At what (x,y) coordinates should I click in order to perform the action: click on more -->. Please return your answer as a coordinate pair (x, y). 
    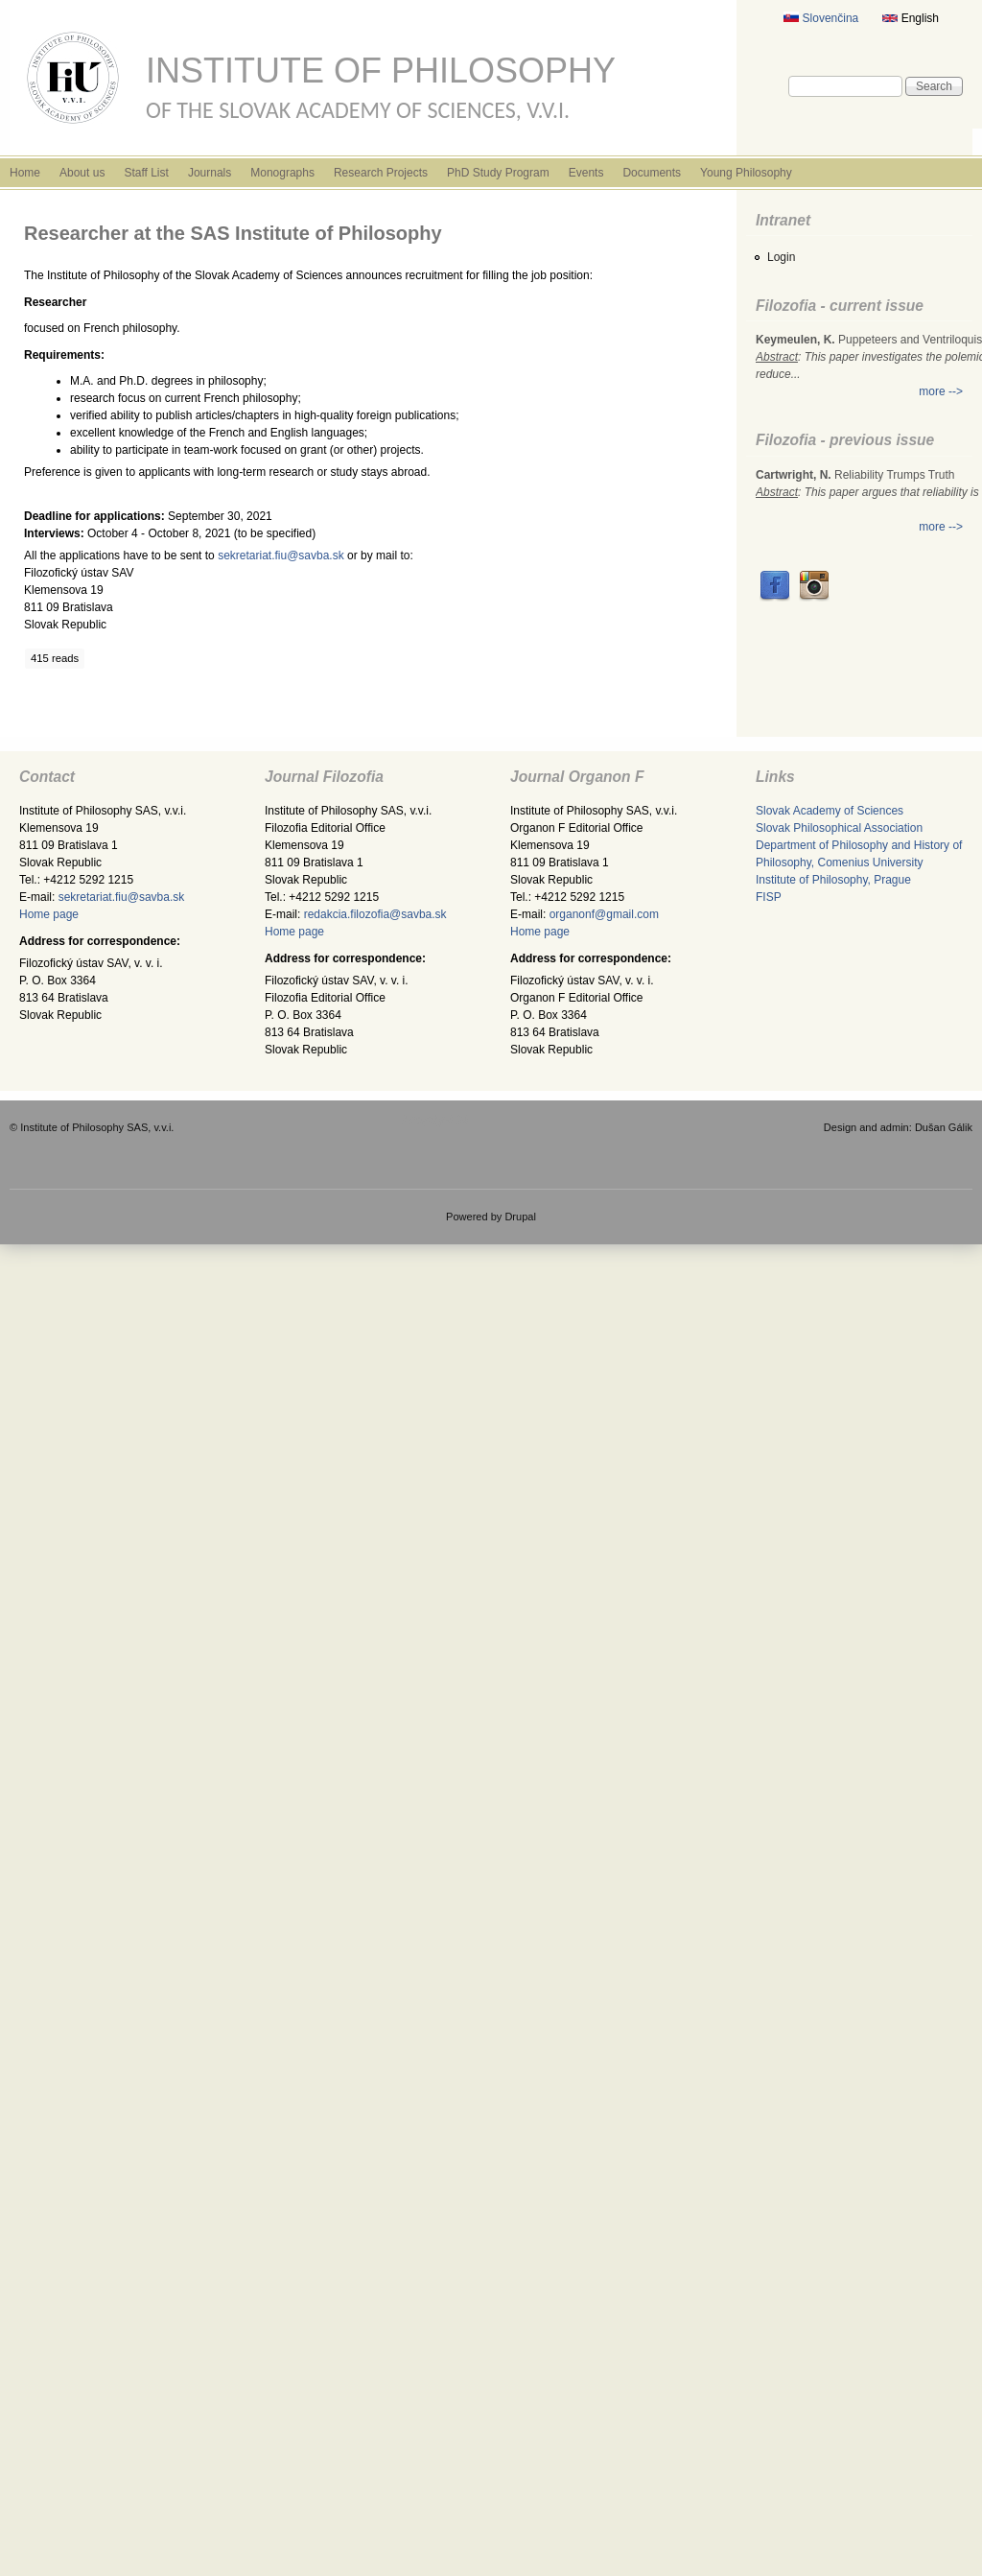
    Looking at the image, I should click on (941, 391).